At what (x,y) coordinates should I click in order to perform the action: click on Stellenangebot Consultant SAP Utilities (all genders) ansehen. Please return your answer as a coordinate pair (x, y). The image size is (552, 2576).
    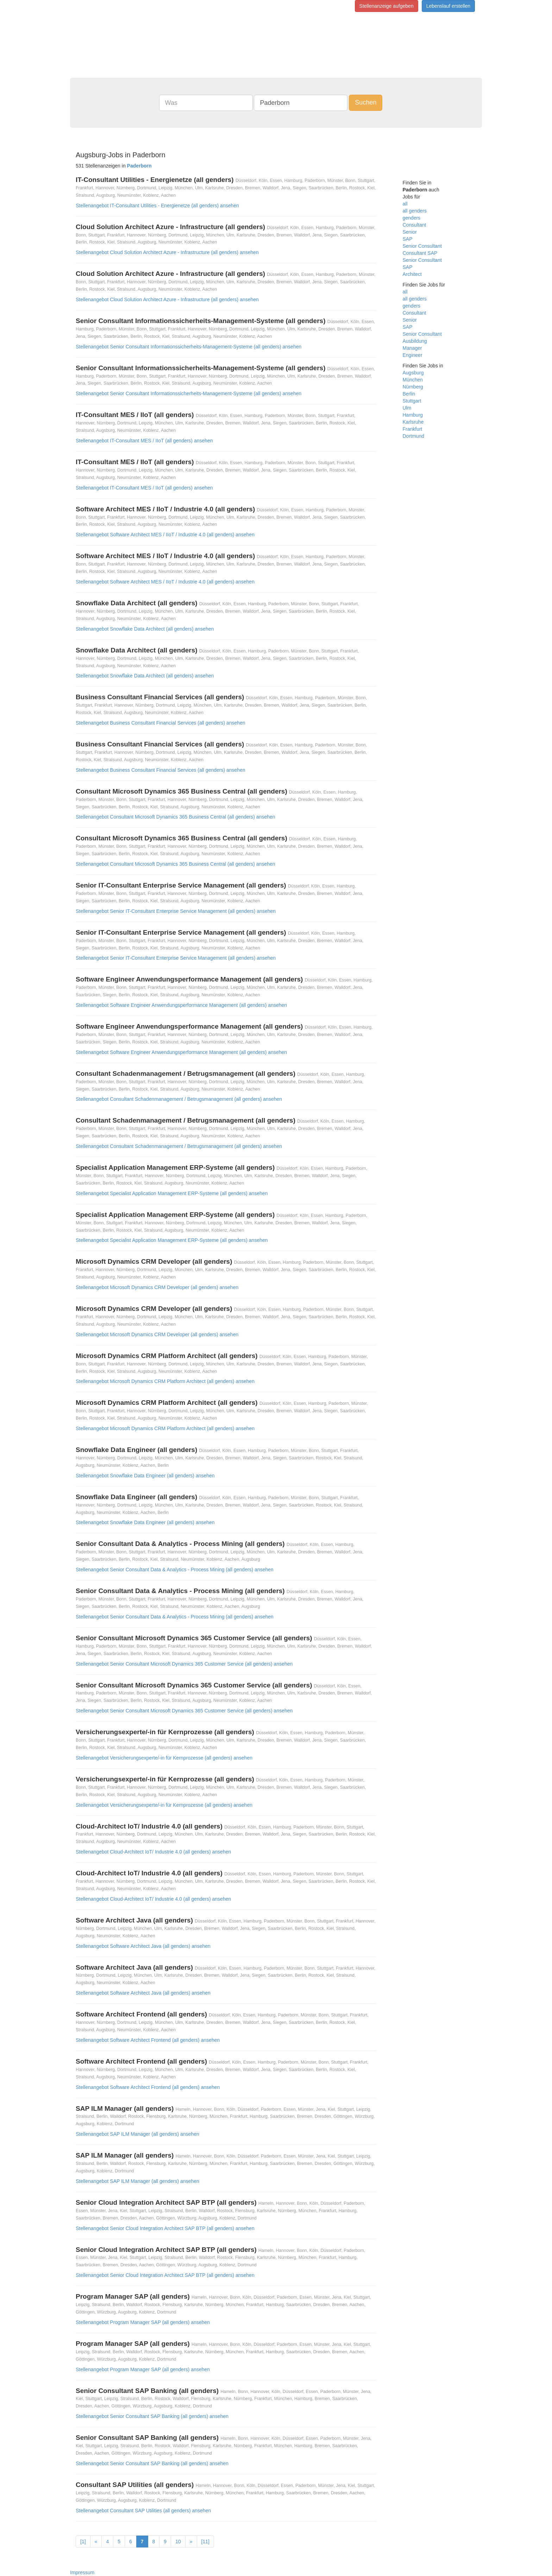
    Looking at the image, I should click on (143, 2510).